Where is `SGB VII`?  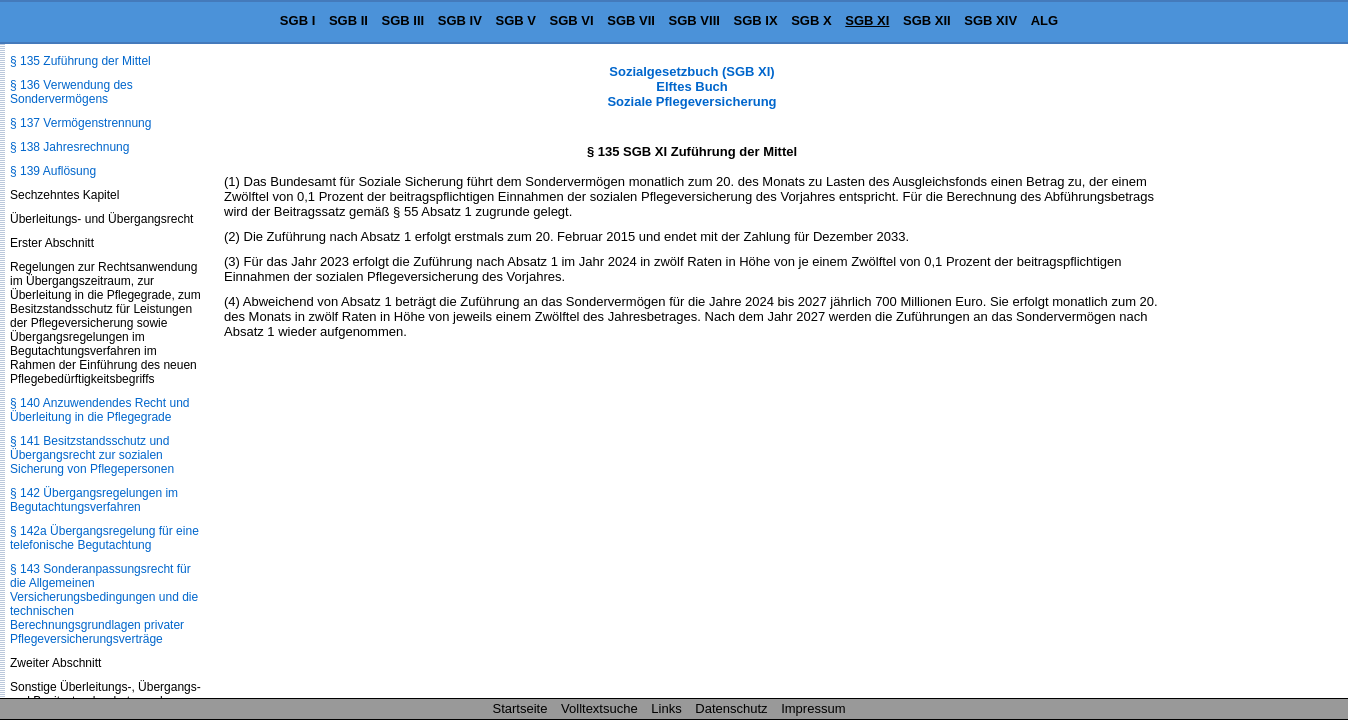
SGB VII is located at coordinates (631, 20).